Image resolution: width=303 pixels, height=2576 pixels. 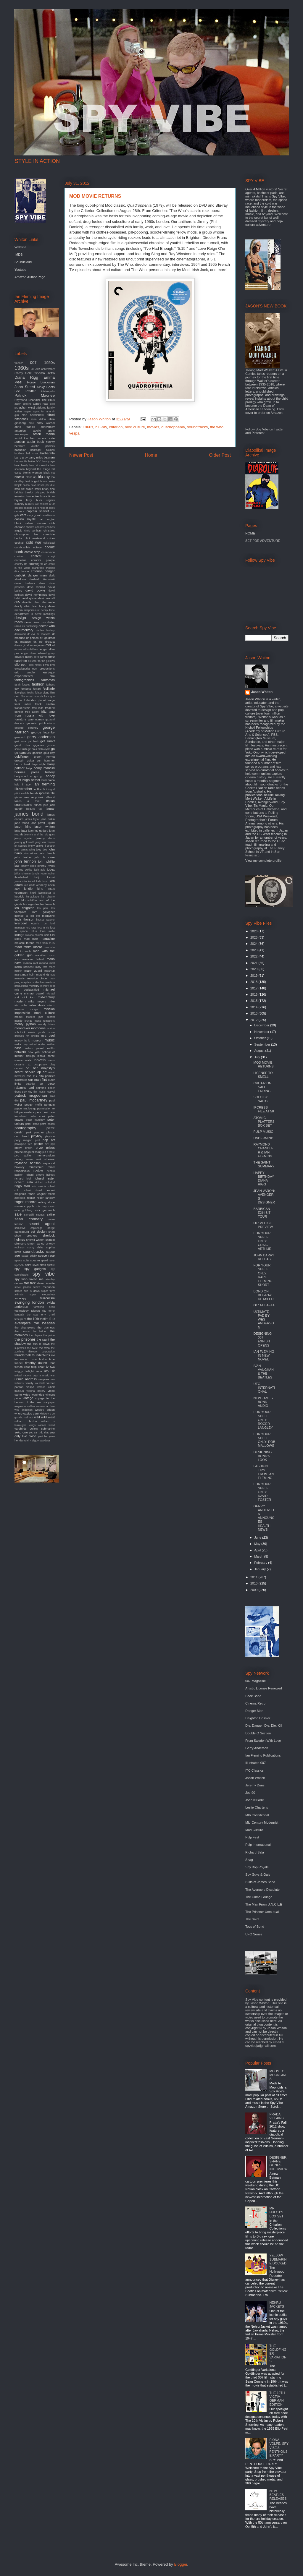 I want to click on photography, so click(x=25, y=1128).